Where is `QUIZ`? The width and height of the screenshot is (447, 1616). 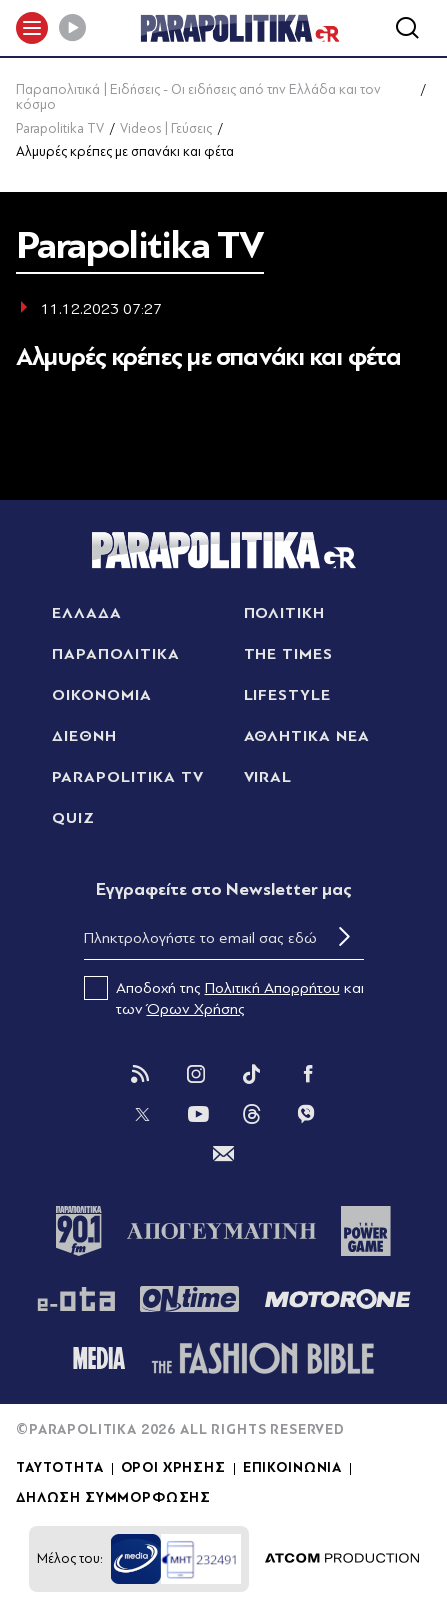
QUIZ is located at coordinates (73, 818).